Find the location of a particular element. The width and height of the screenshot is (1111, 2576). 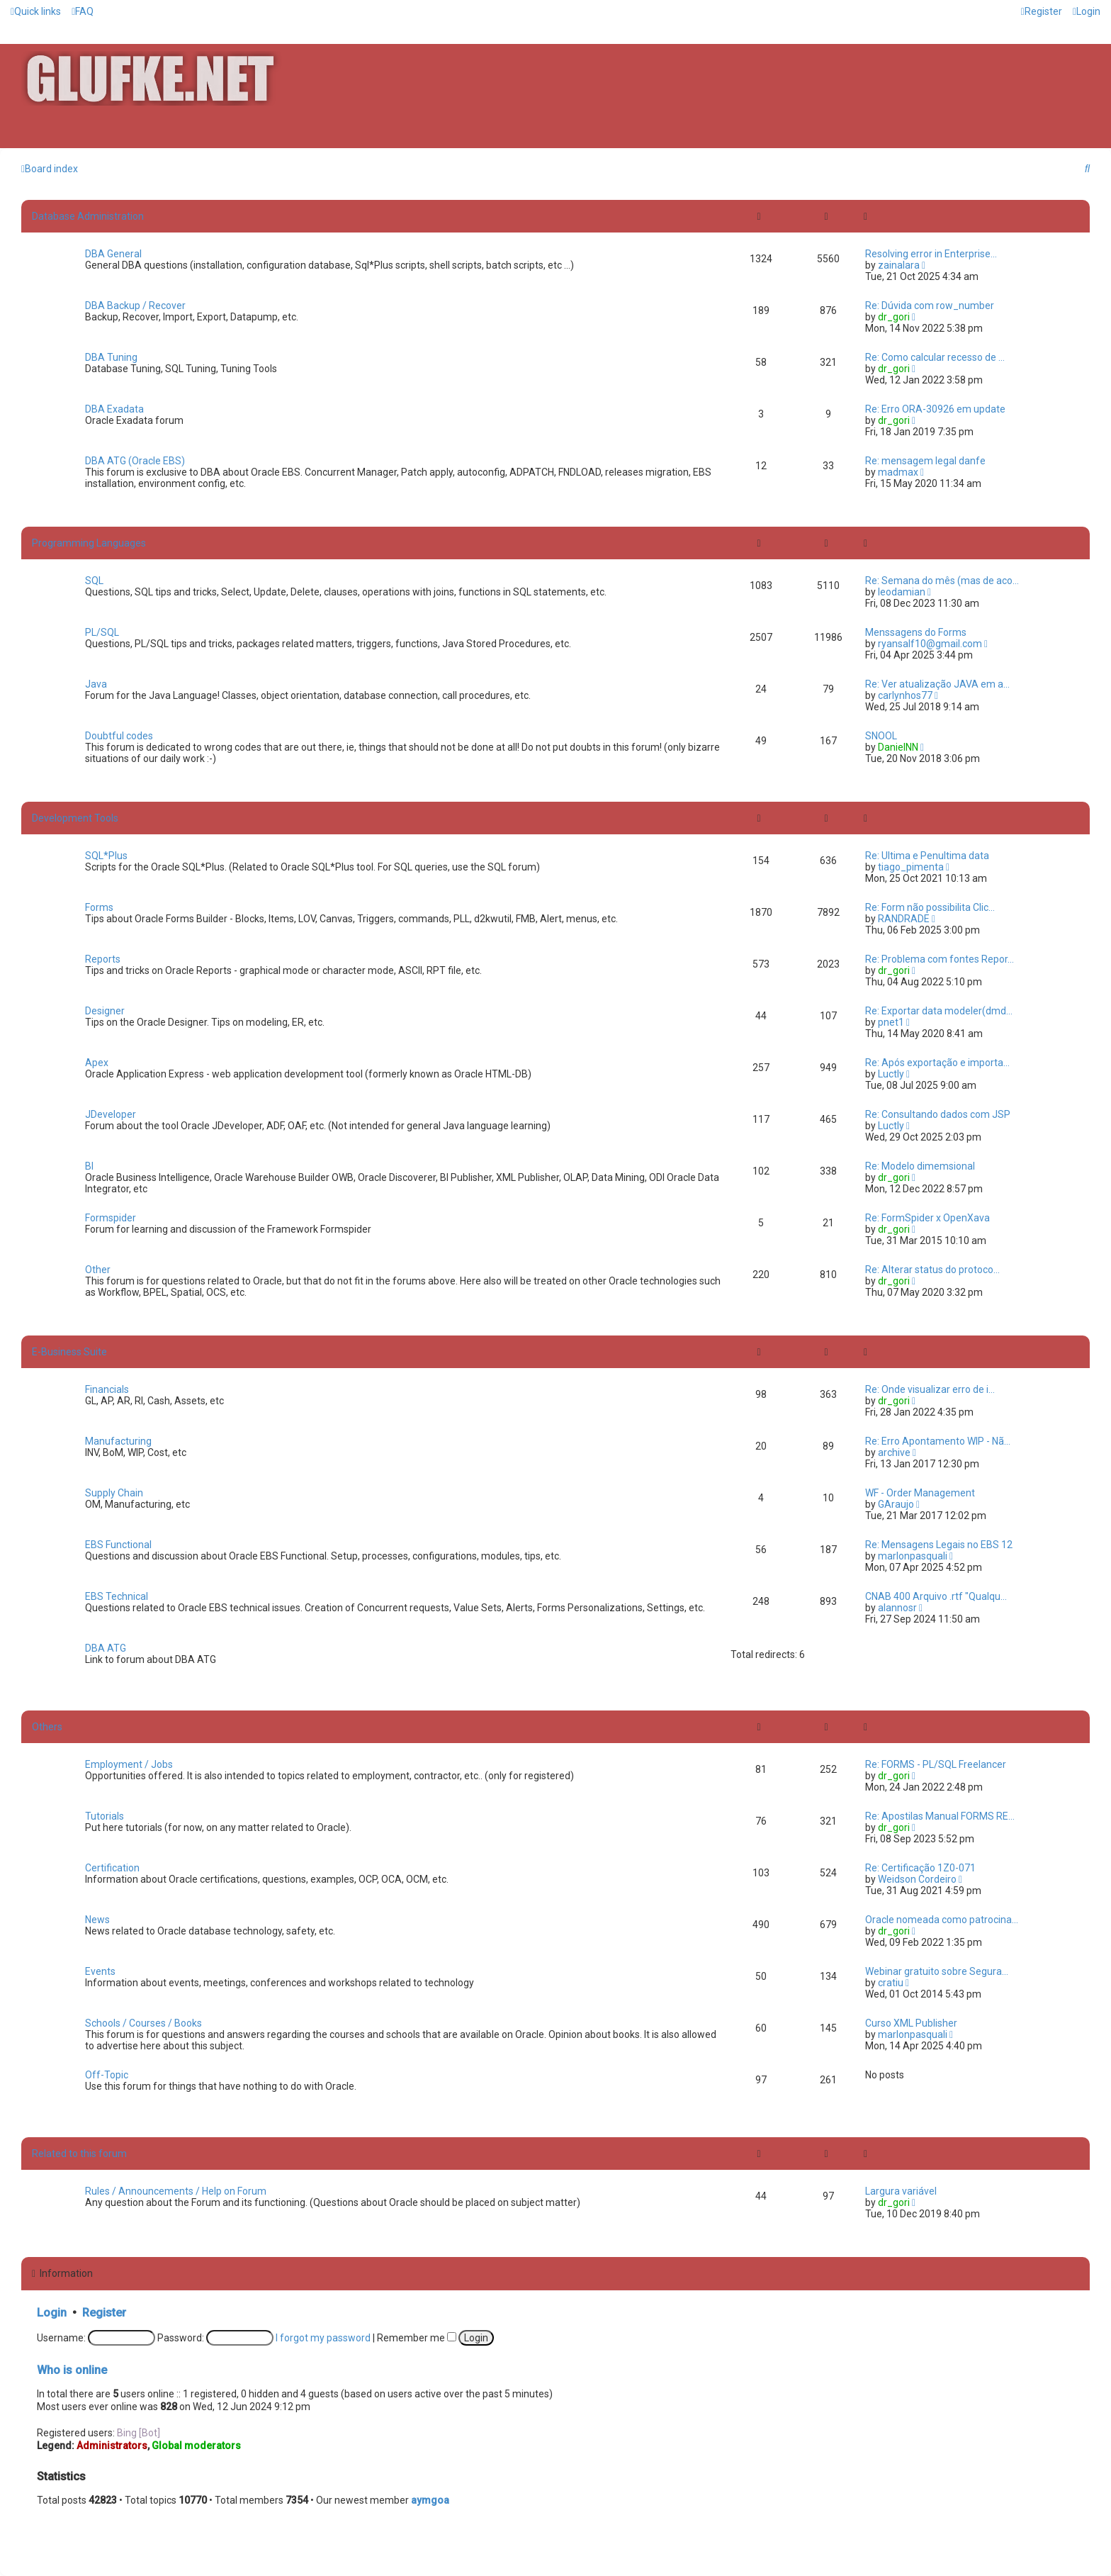

Forms is located at coordinates (99, 907).